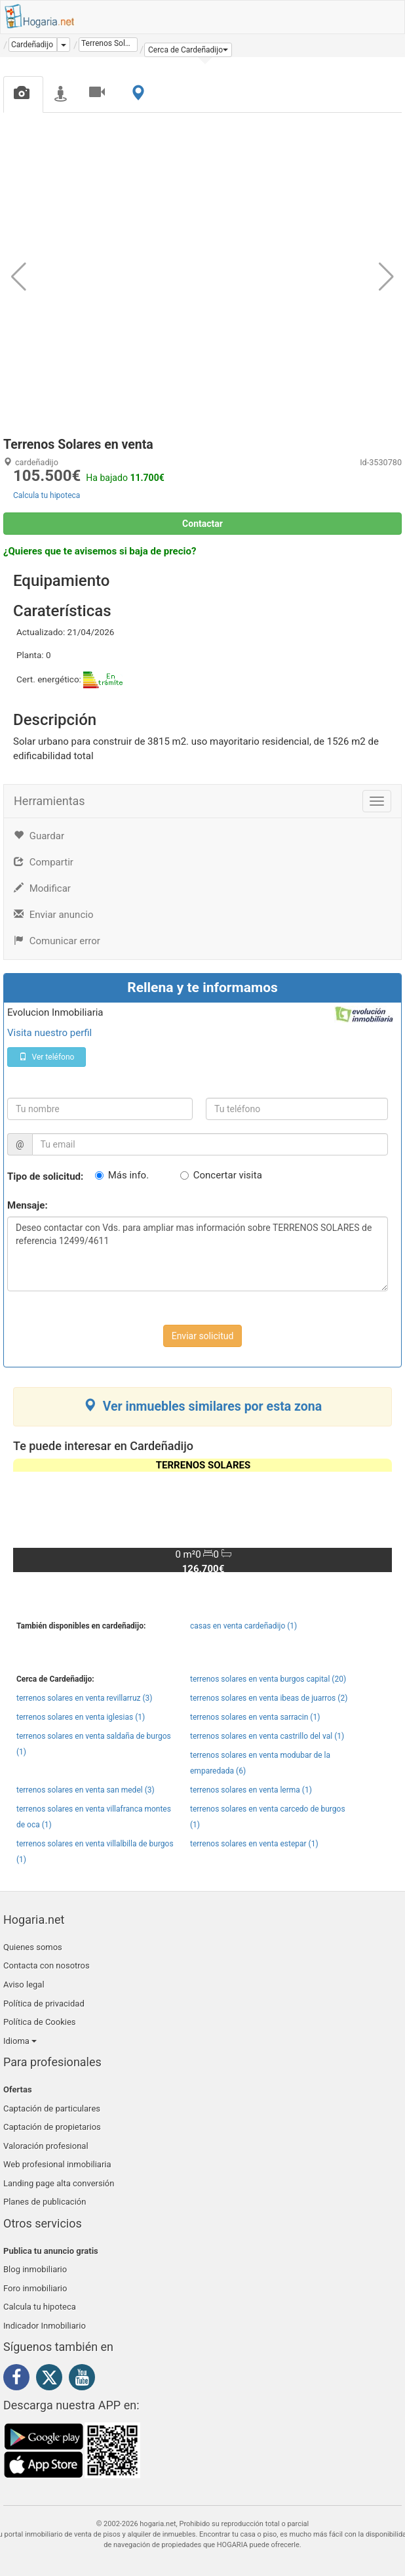  Describe the element at coordinates (43, 862) in the screenshot. I see `Compartir` at that location.